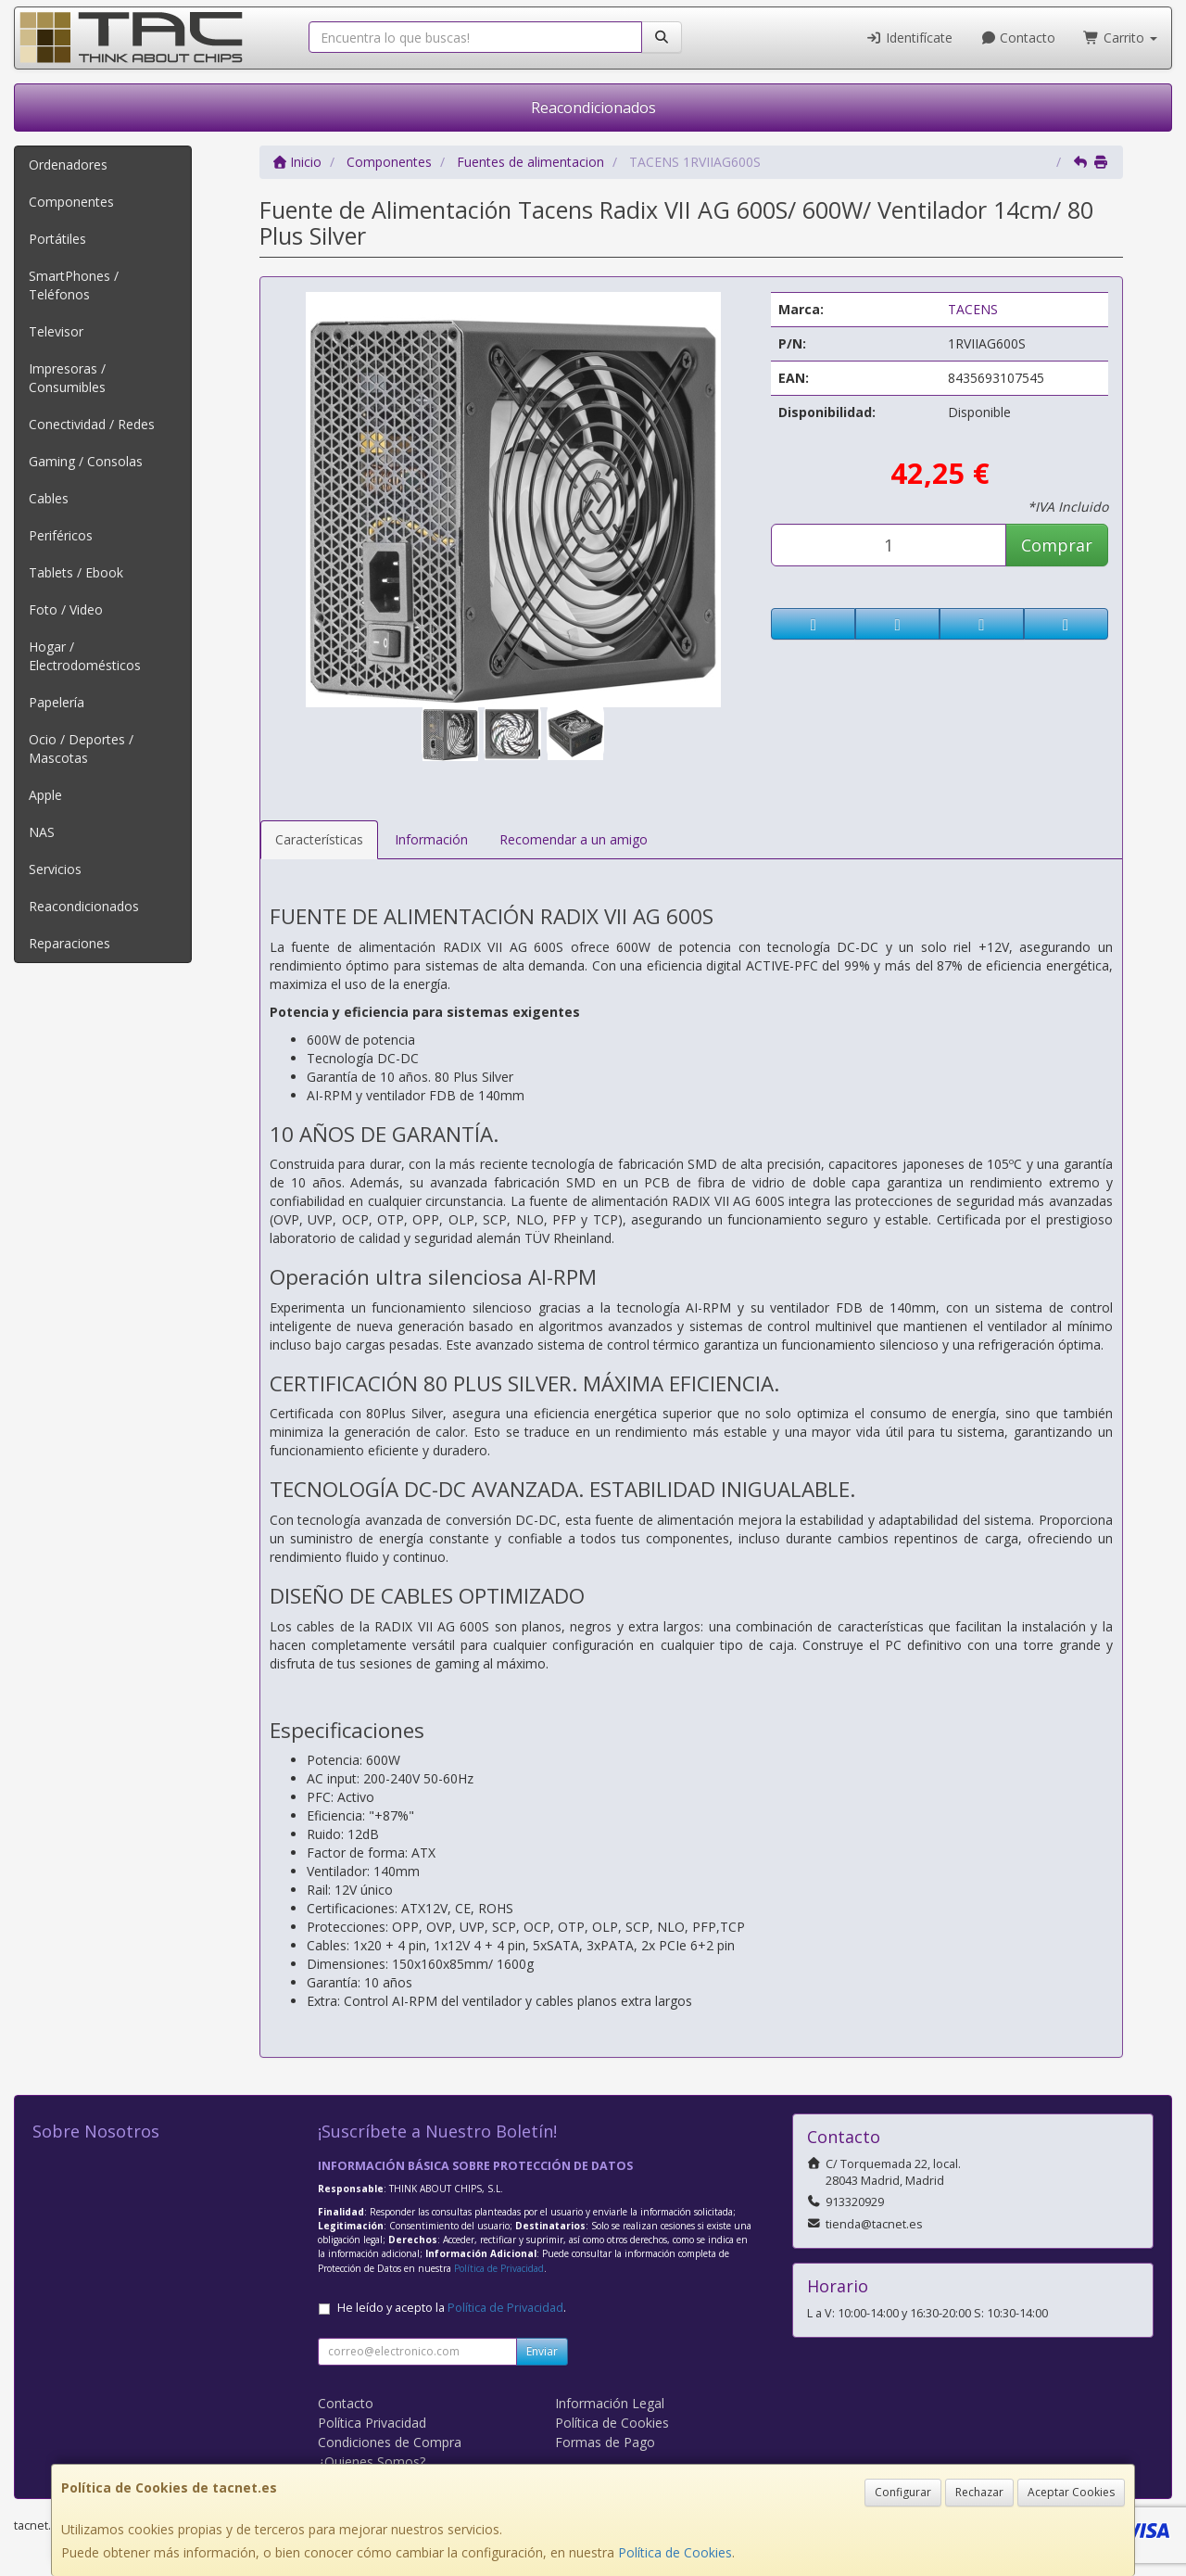  Describe the element at coordinates (605, 2442) in the screenshot. I see `Formas de Pago` at that location.